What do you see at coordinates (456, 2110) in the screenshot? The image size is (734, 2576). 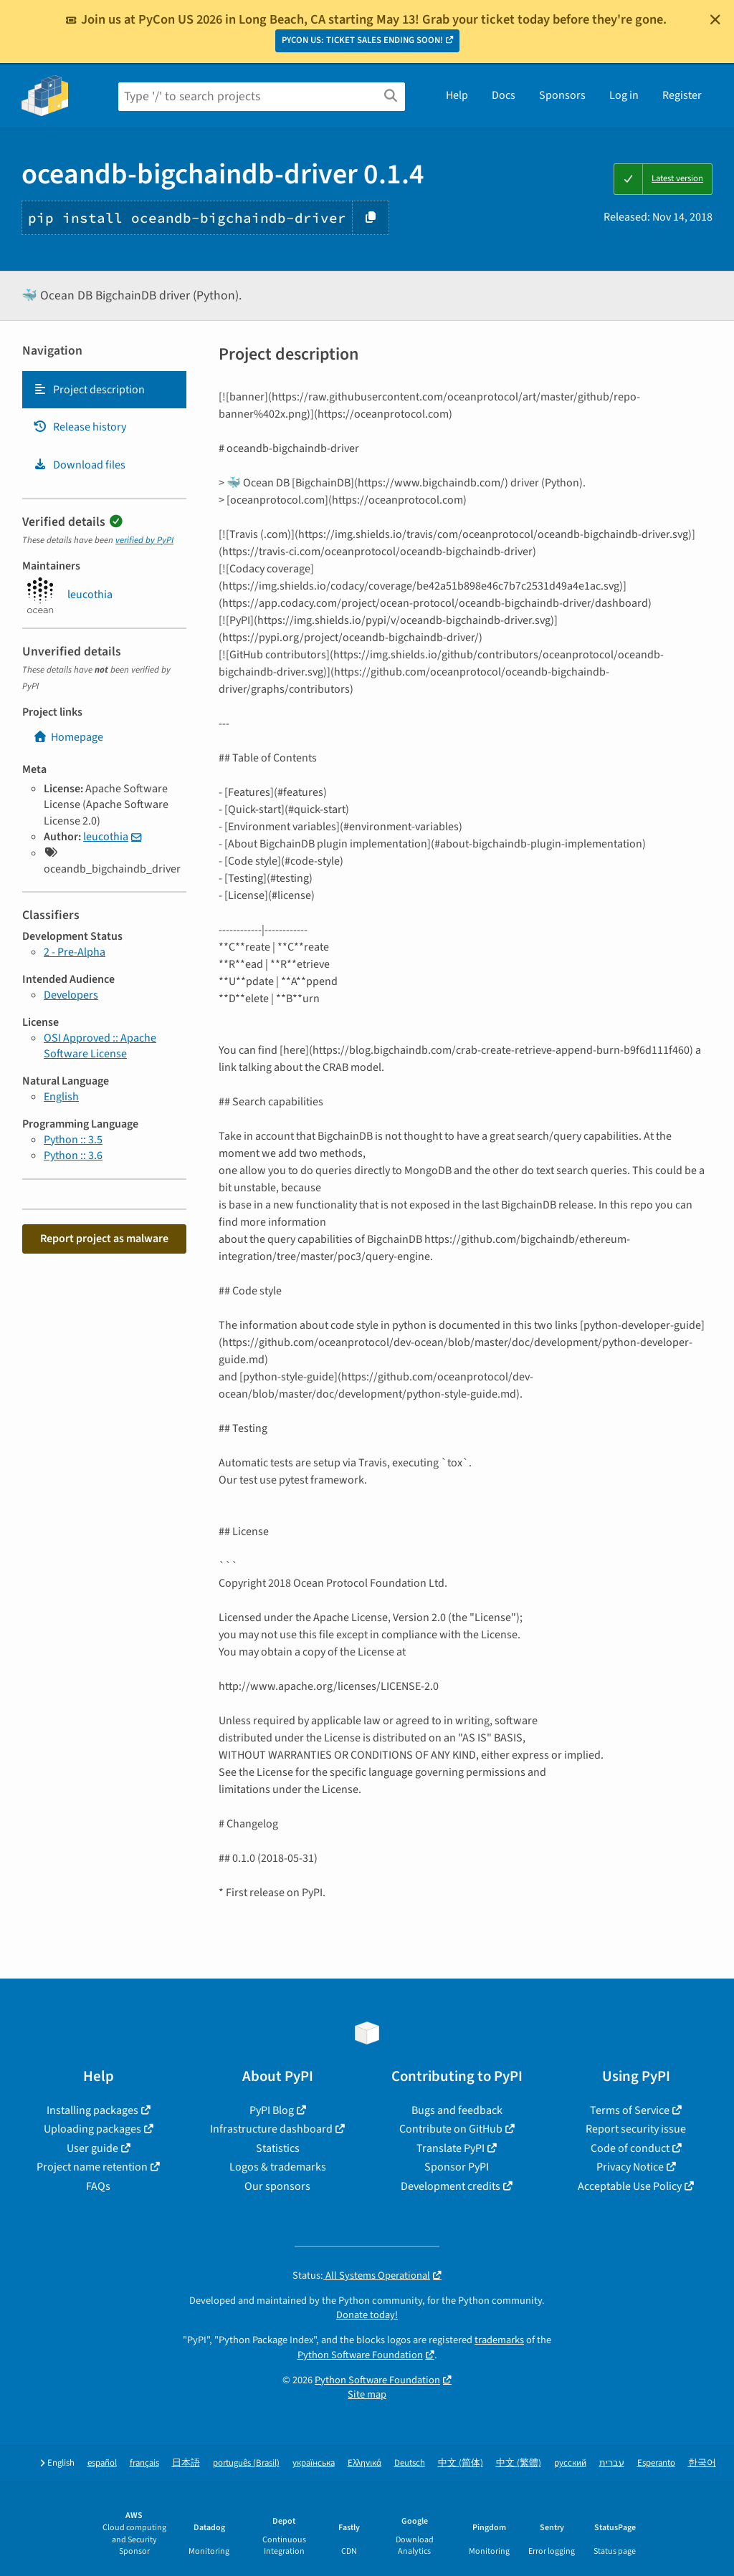 I see `Bugs and feedback` at bounding box center [456, 2110].